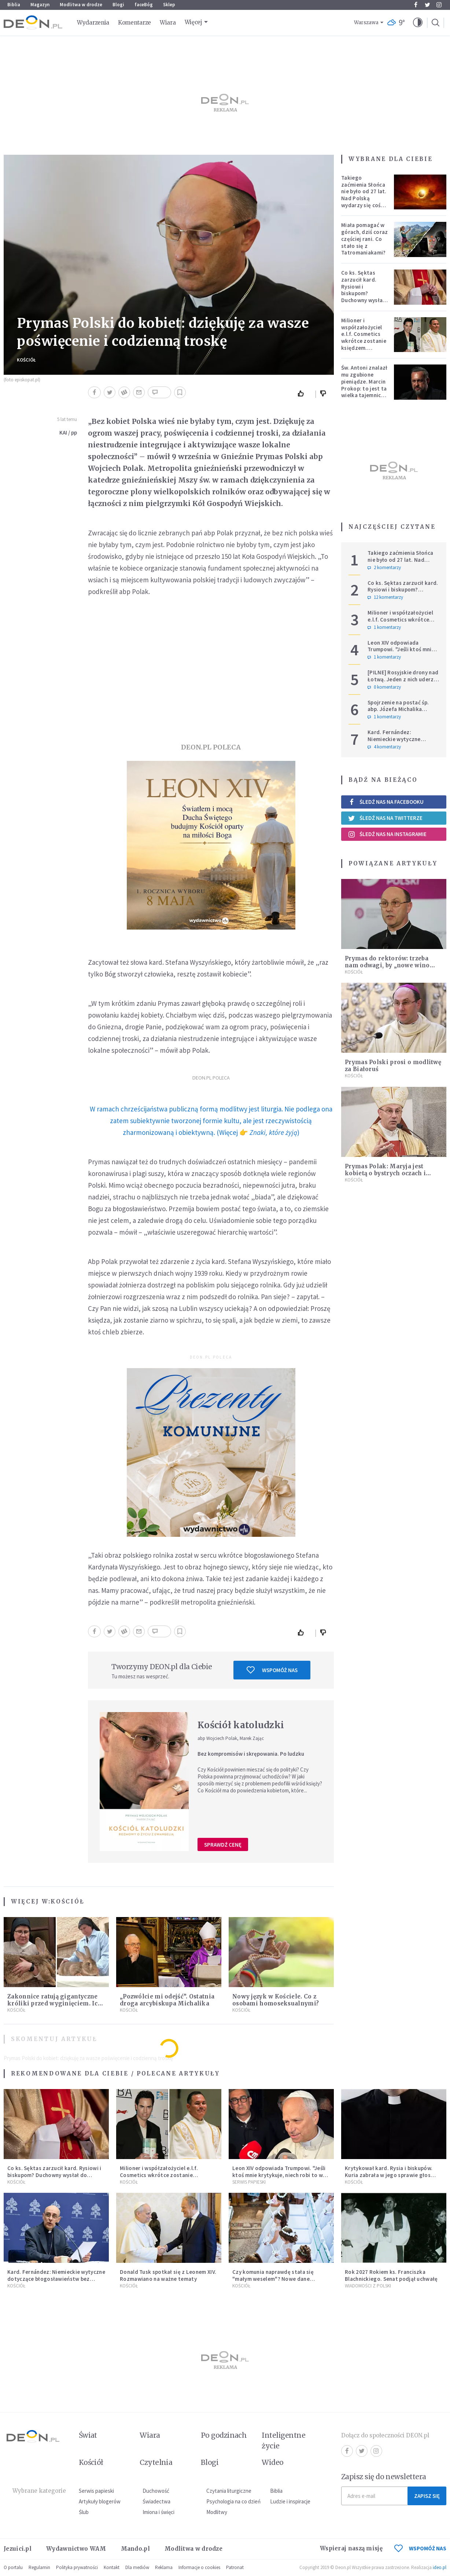 The image size is (450, 2576). What do you see at coordinates (388, 2175) in the screenshot?
I see `Krytykował kard. Rysia i biskupów. Kuria zabrała w jego sprawie głos [KOMUNIKAT]` at bounding box center [388, 2175].